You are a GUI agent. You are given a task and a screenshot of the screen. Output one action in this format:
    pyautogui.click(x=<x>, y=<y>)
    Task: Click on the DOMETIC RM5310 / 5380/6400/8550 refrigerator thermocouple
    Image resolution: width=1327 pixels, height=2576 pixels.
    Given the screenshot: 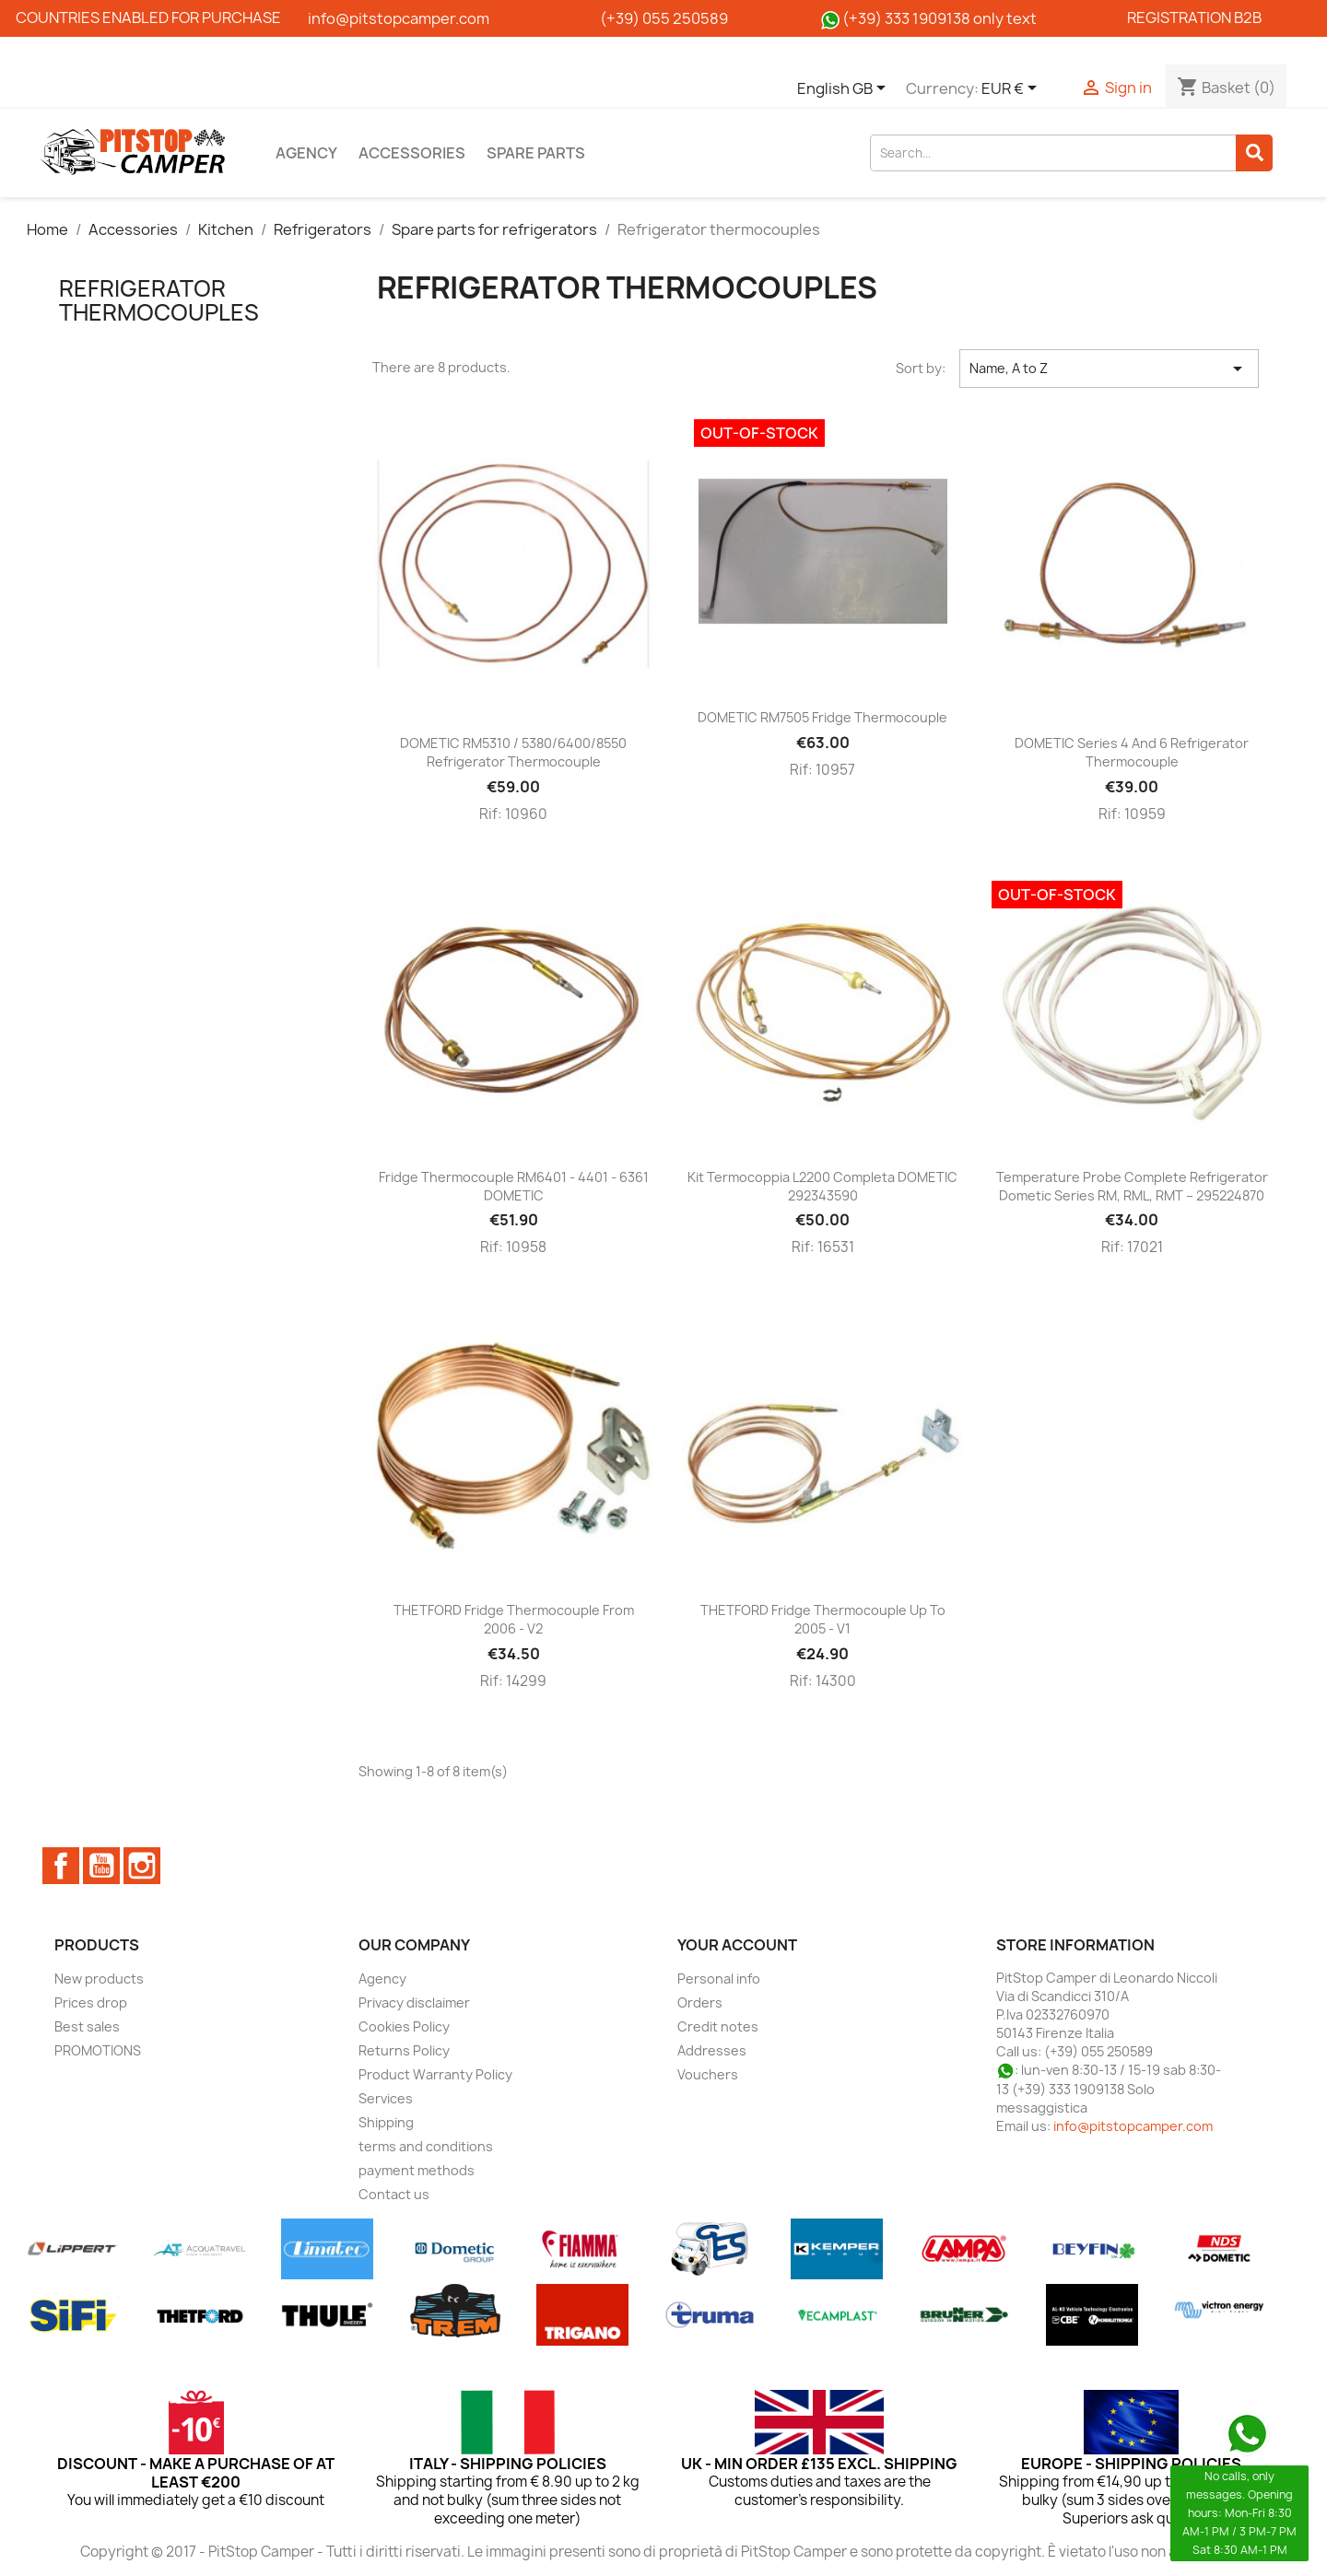 What is the action you would take?
    pyautogui.click(x=513, y=752)
    